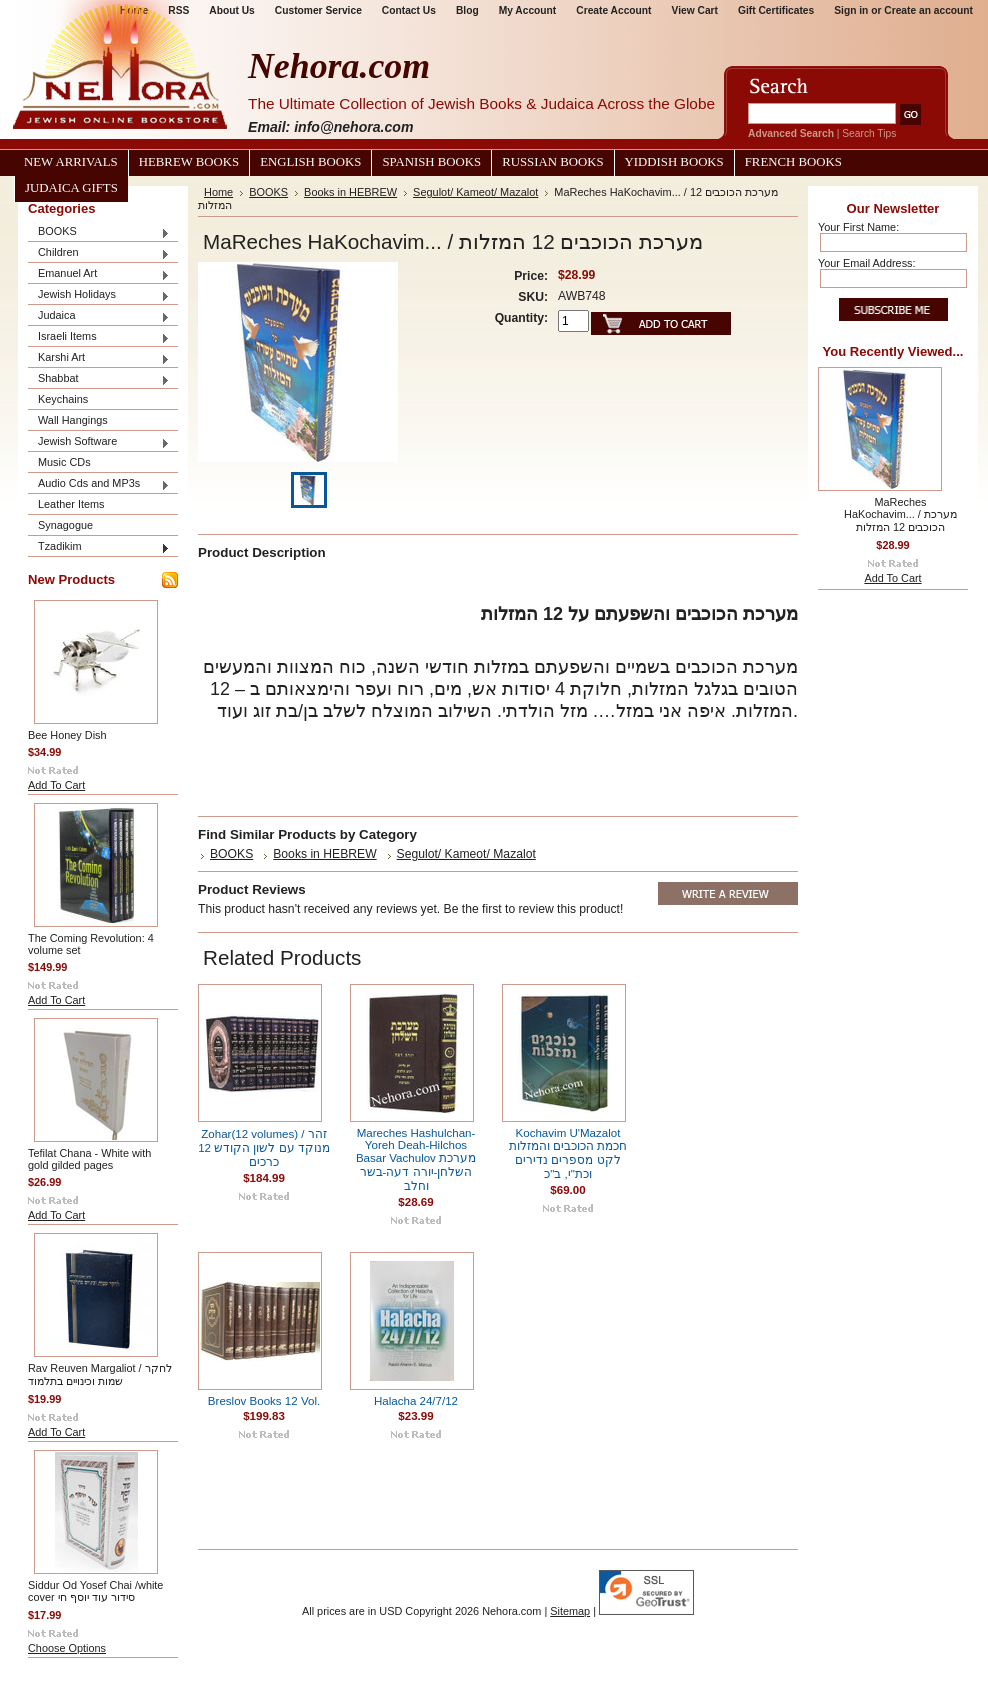 The height and width of the screenshot is (1683, 988). What do you see at coordinates (64, 462) in the screenshot?
I see `Music CDs` at bounding box center [64, 462].